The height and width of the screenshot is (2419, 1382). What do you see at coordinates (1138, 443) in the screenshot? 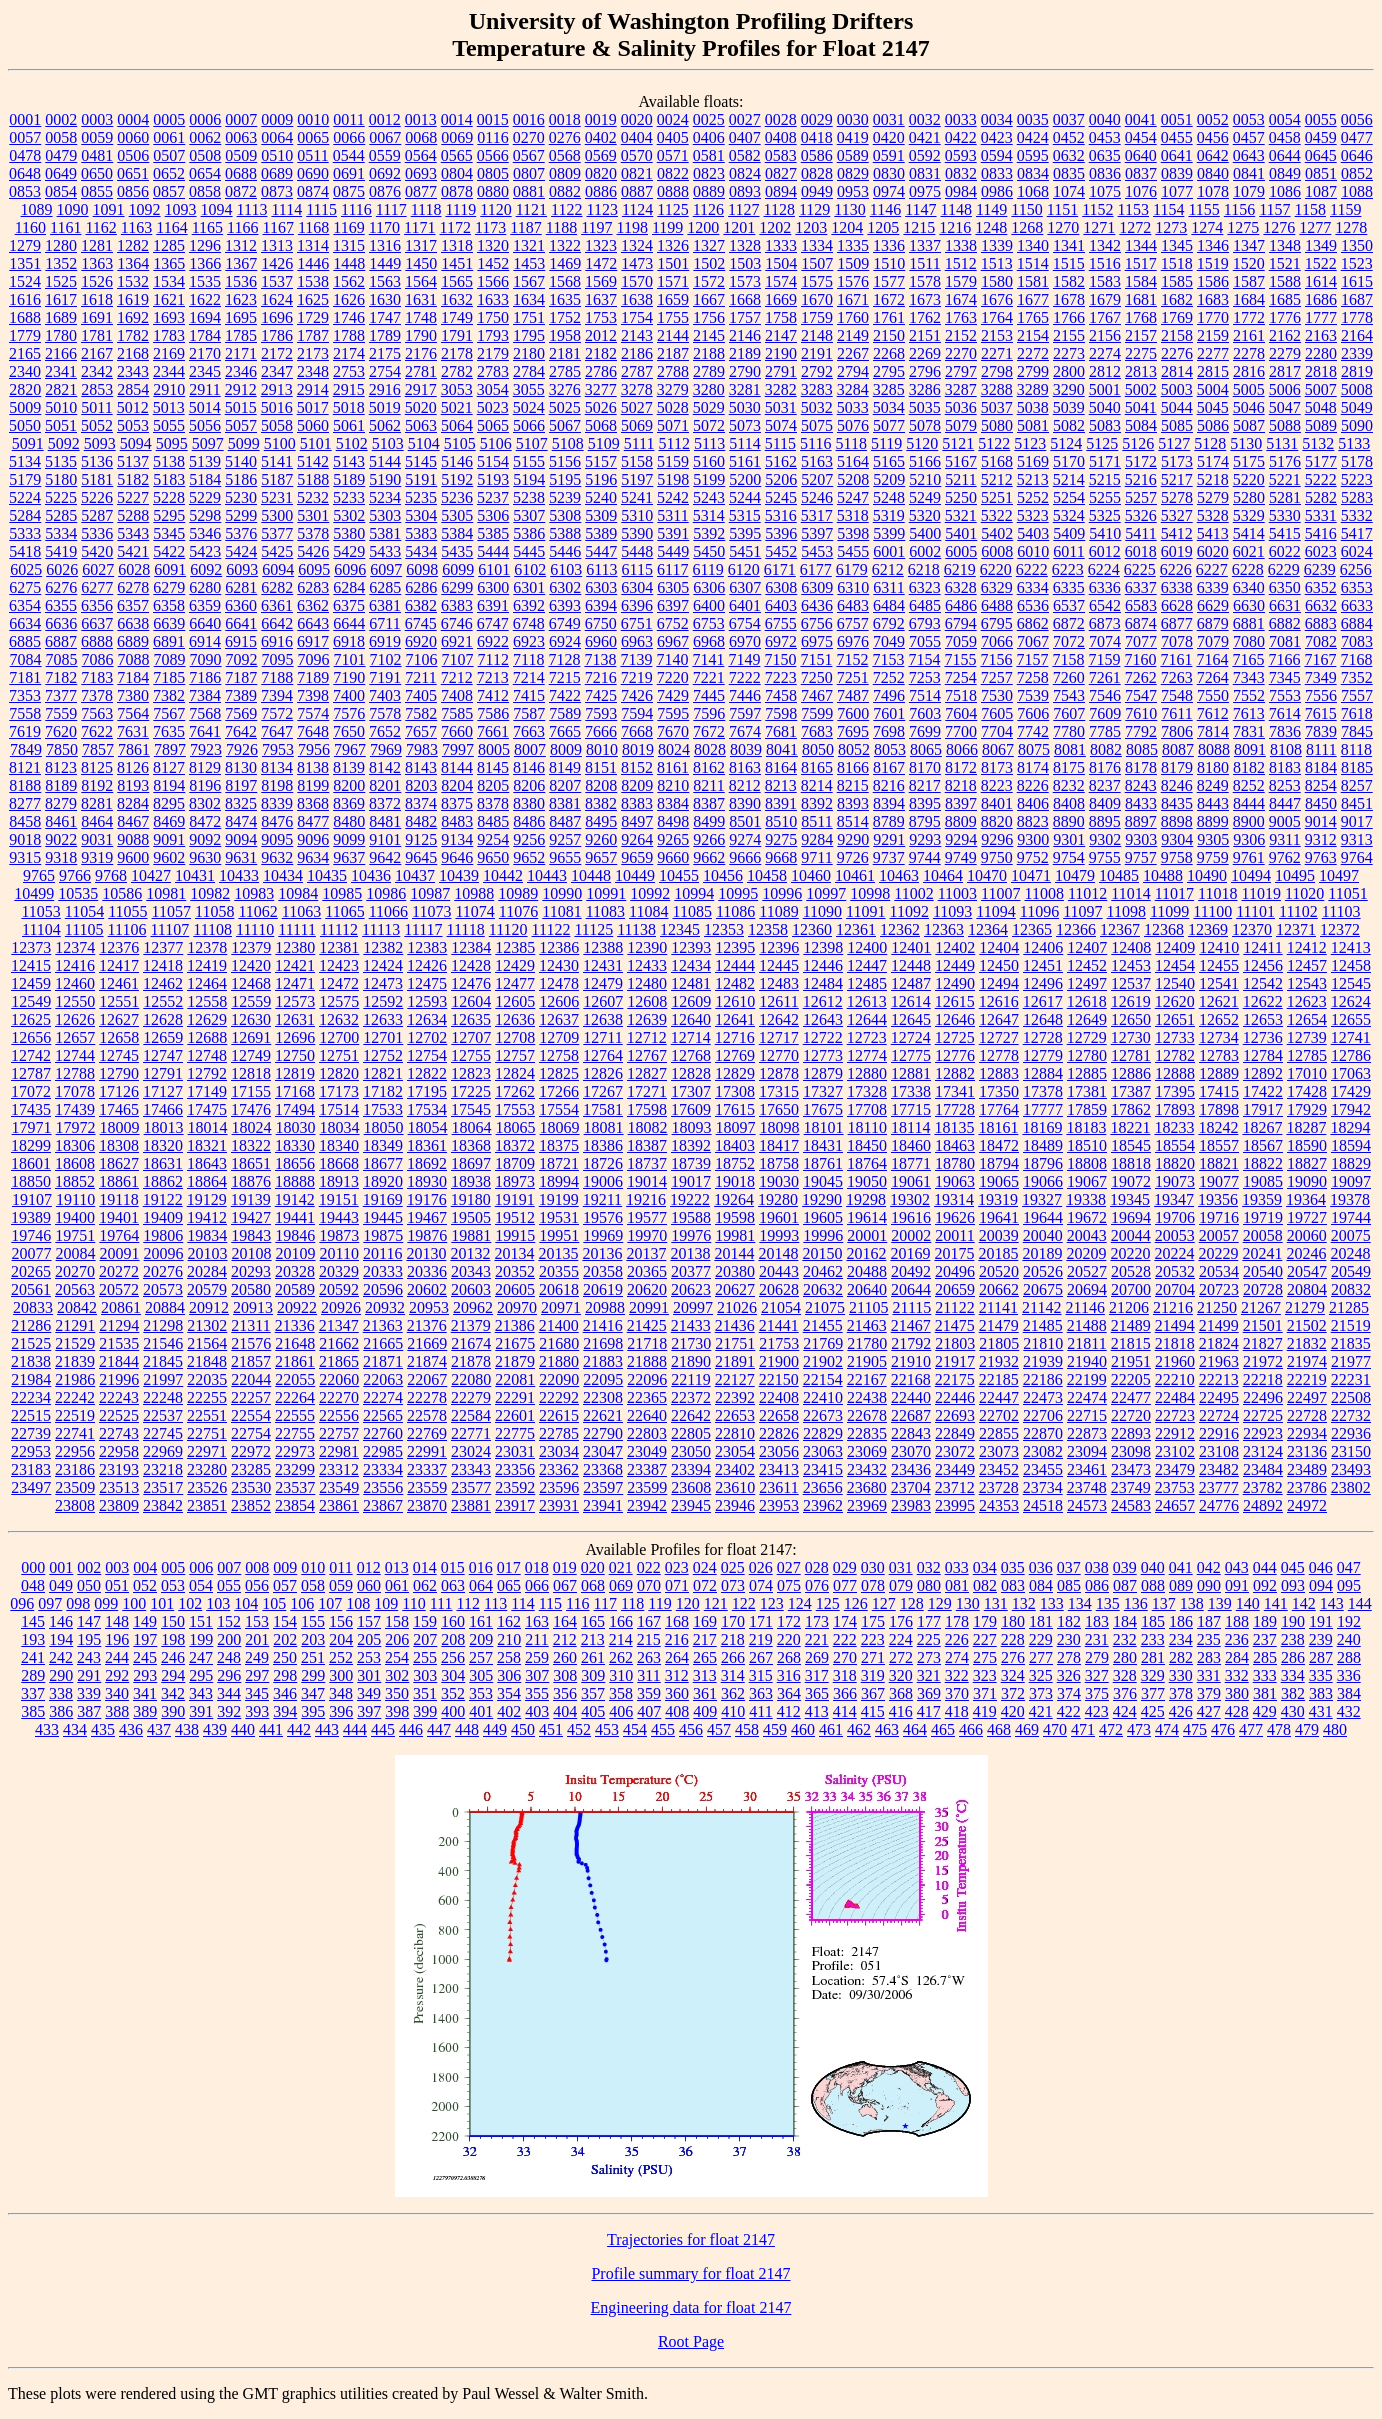
I see `5126` at bounding box center [1138, 443].